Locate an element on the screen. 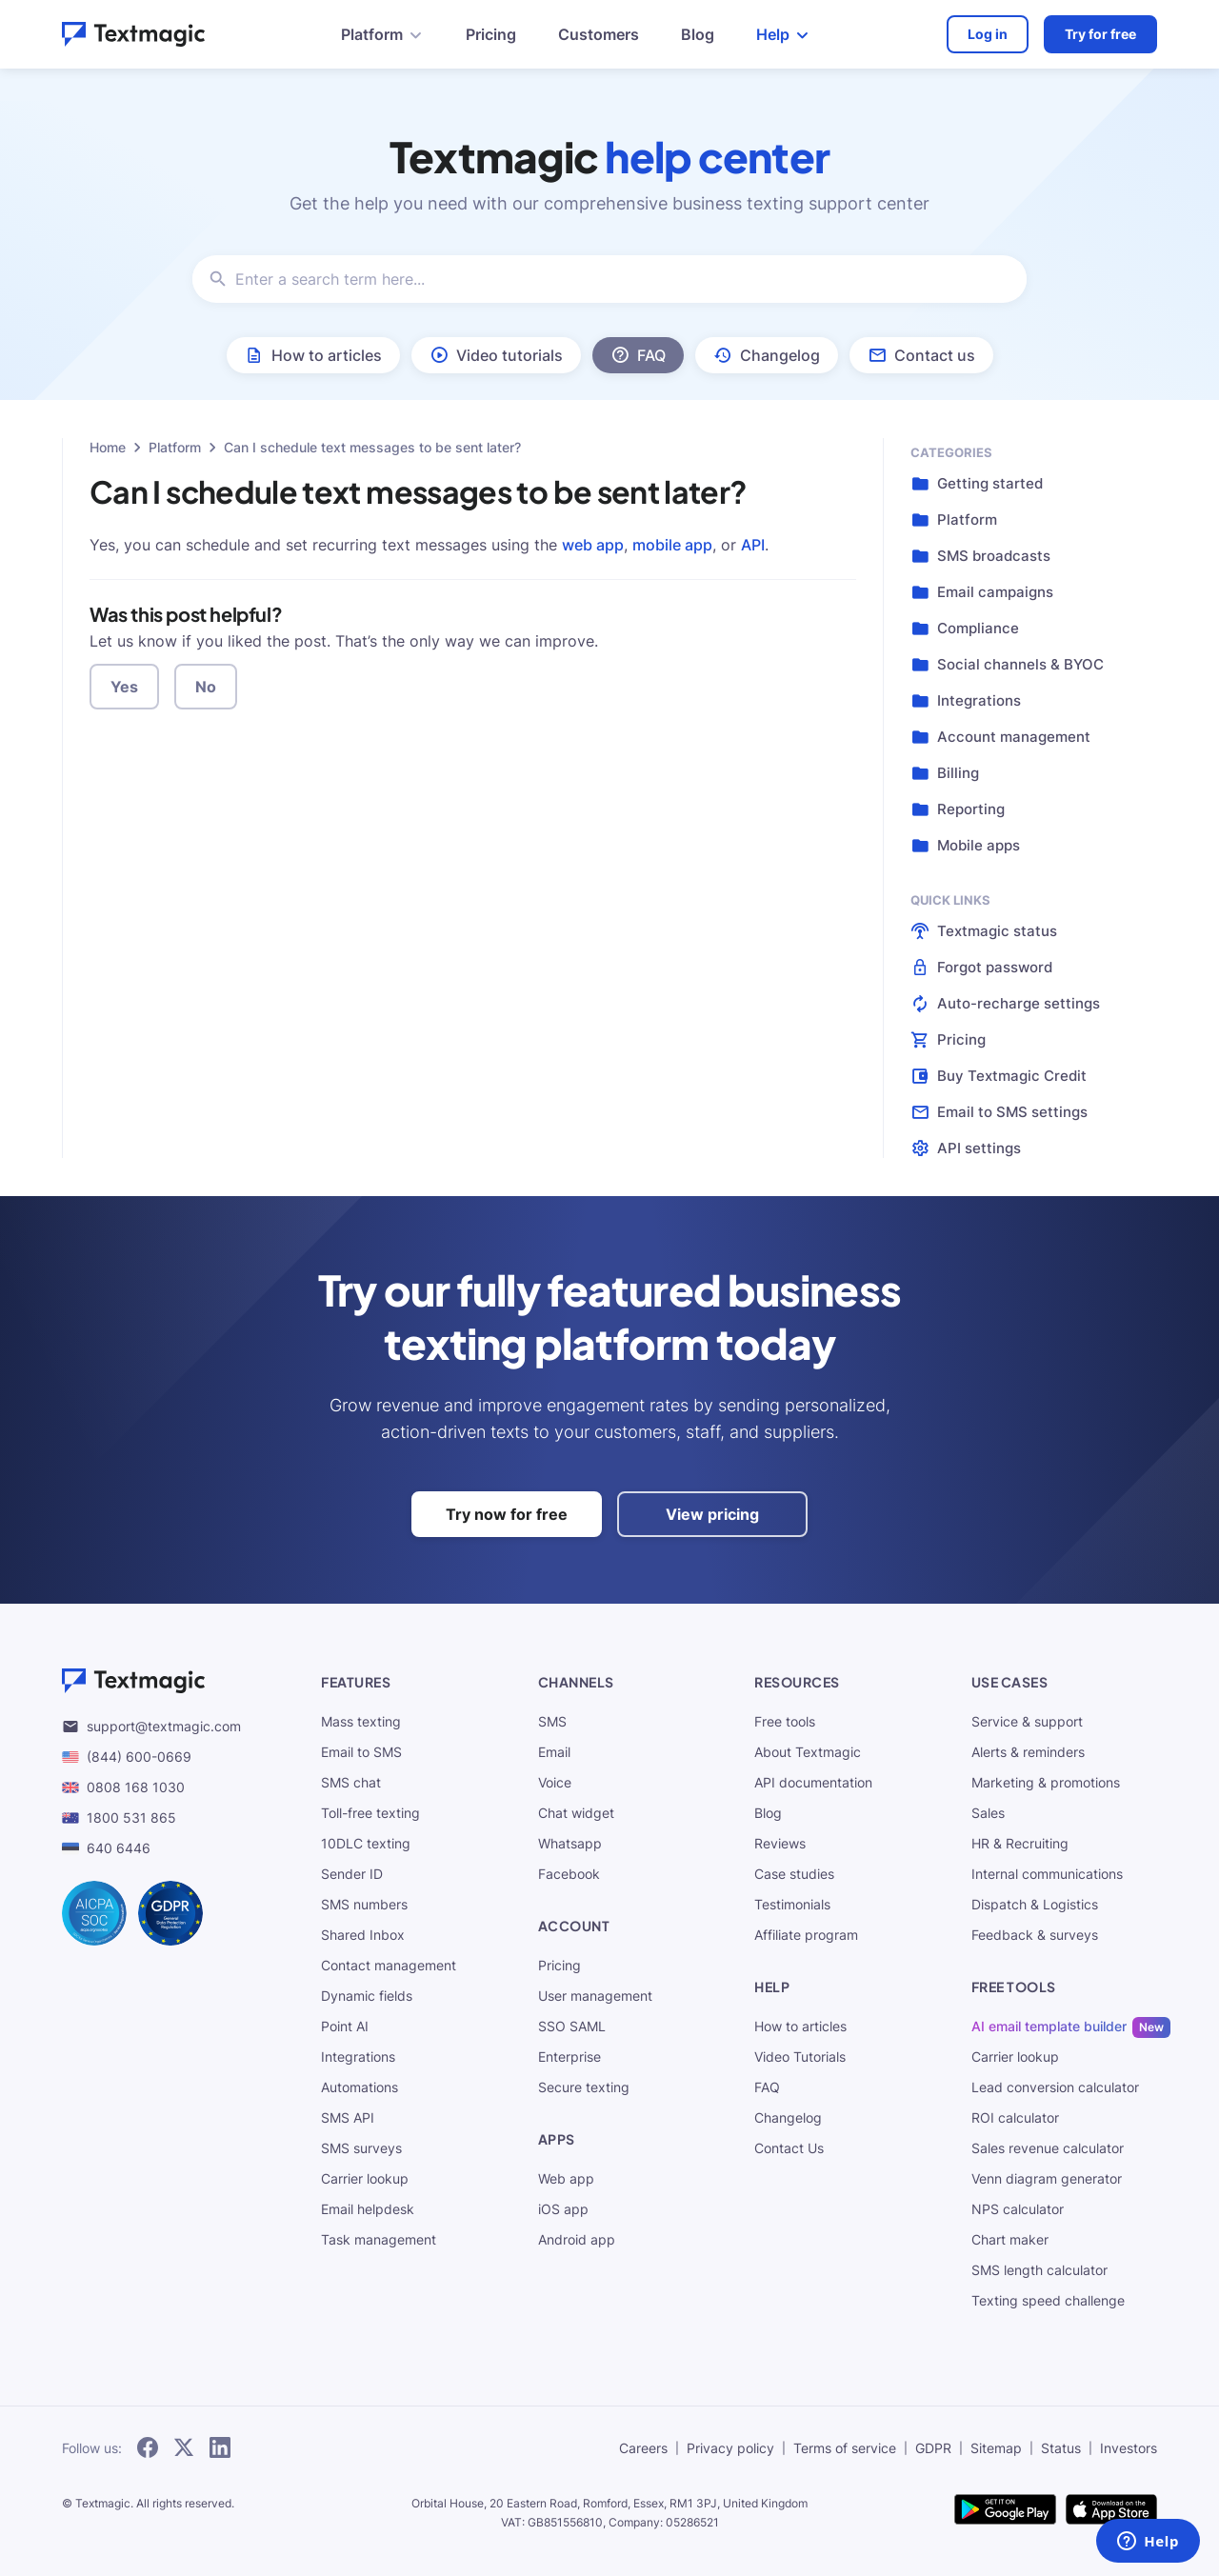 The width and height of the screenshot is (1219, 2576). Free tools is located at coordinates (784, 1721).